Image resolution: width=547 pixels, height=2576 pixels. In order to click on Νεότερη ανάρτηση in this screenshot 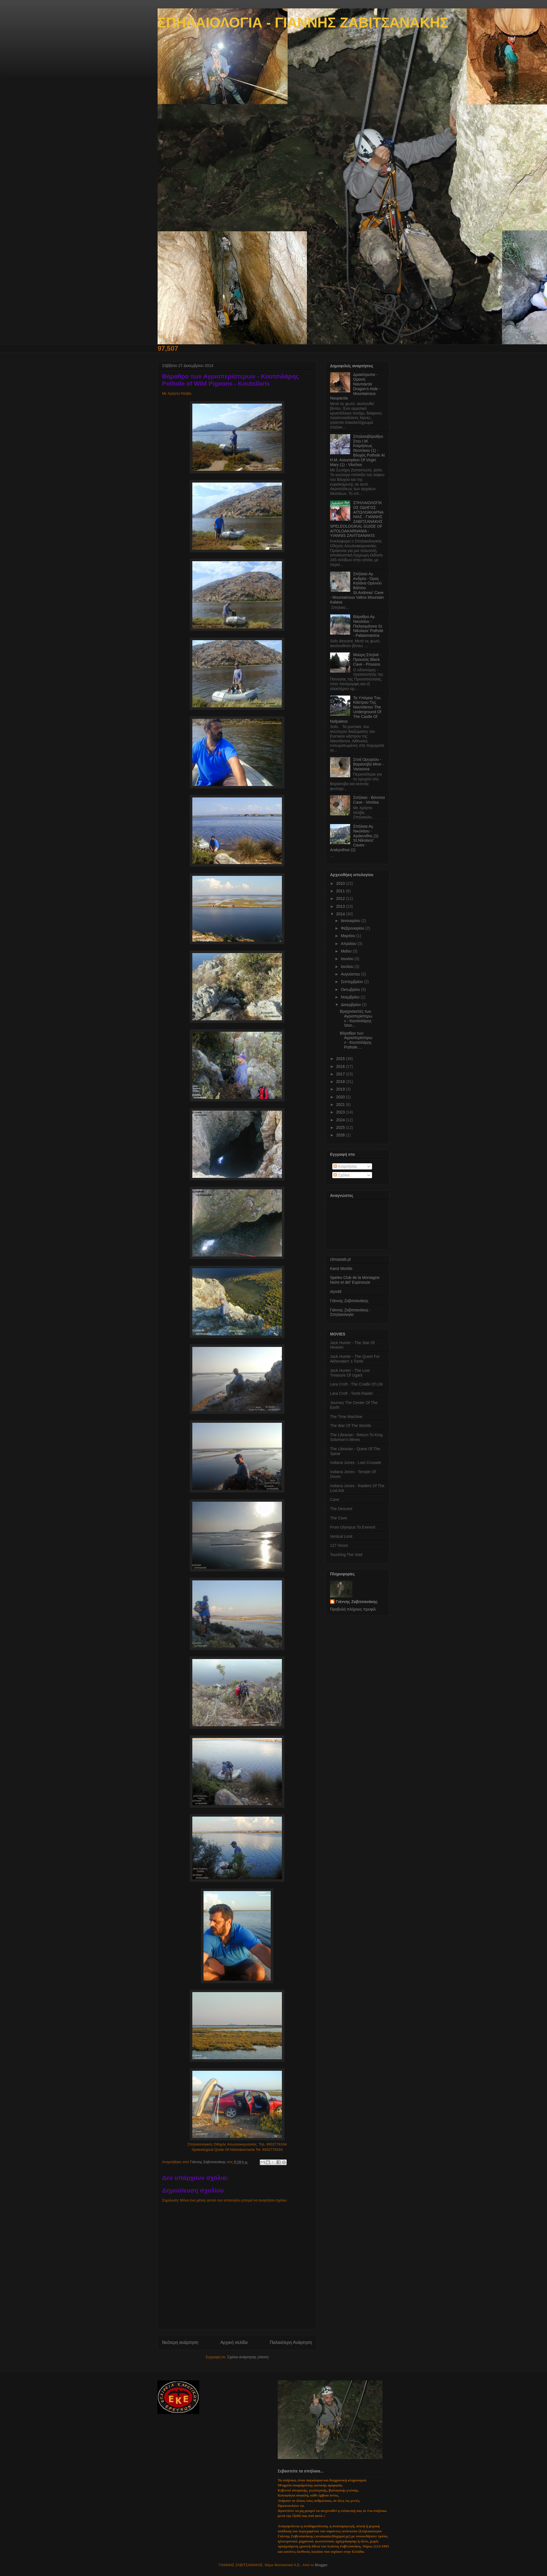, I will do `click(180, 2342)`.